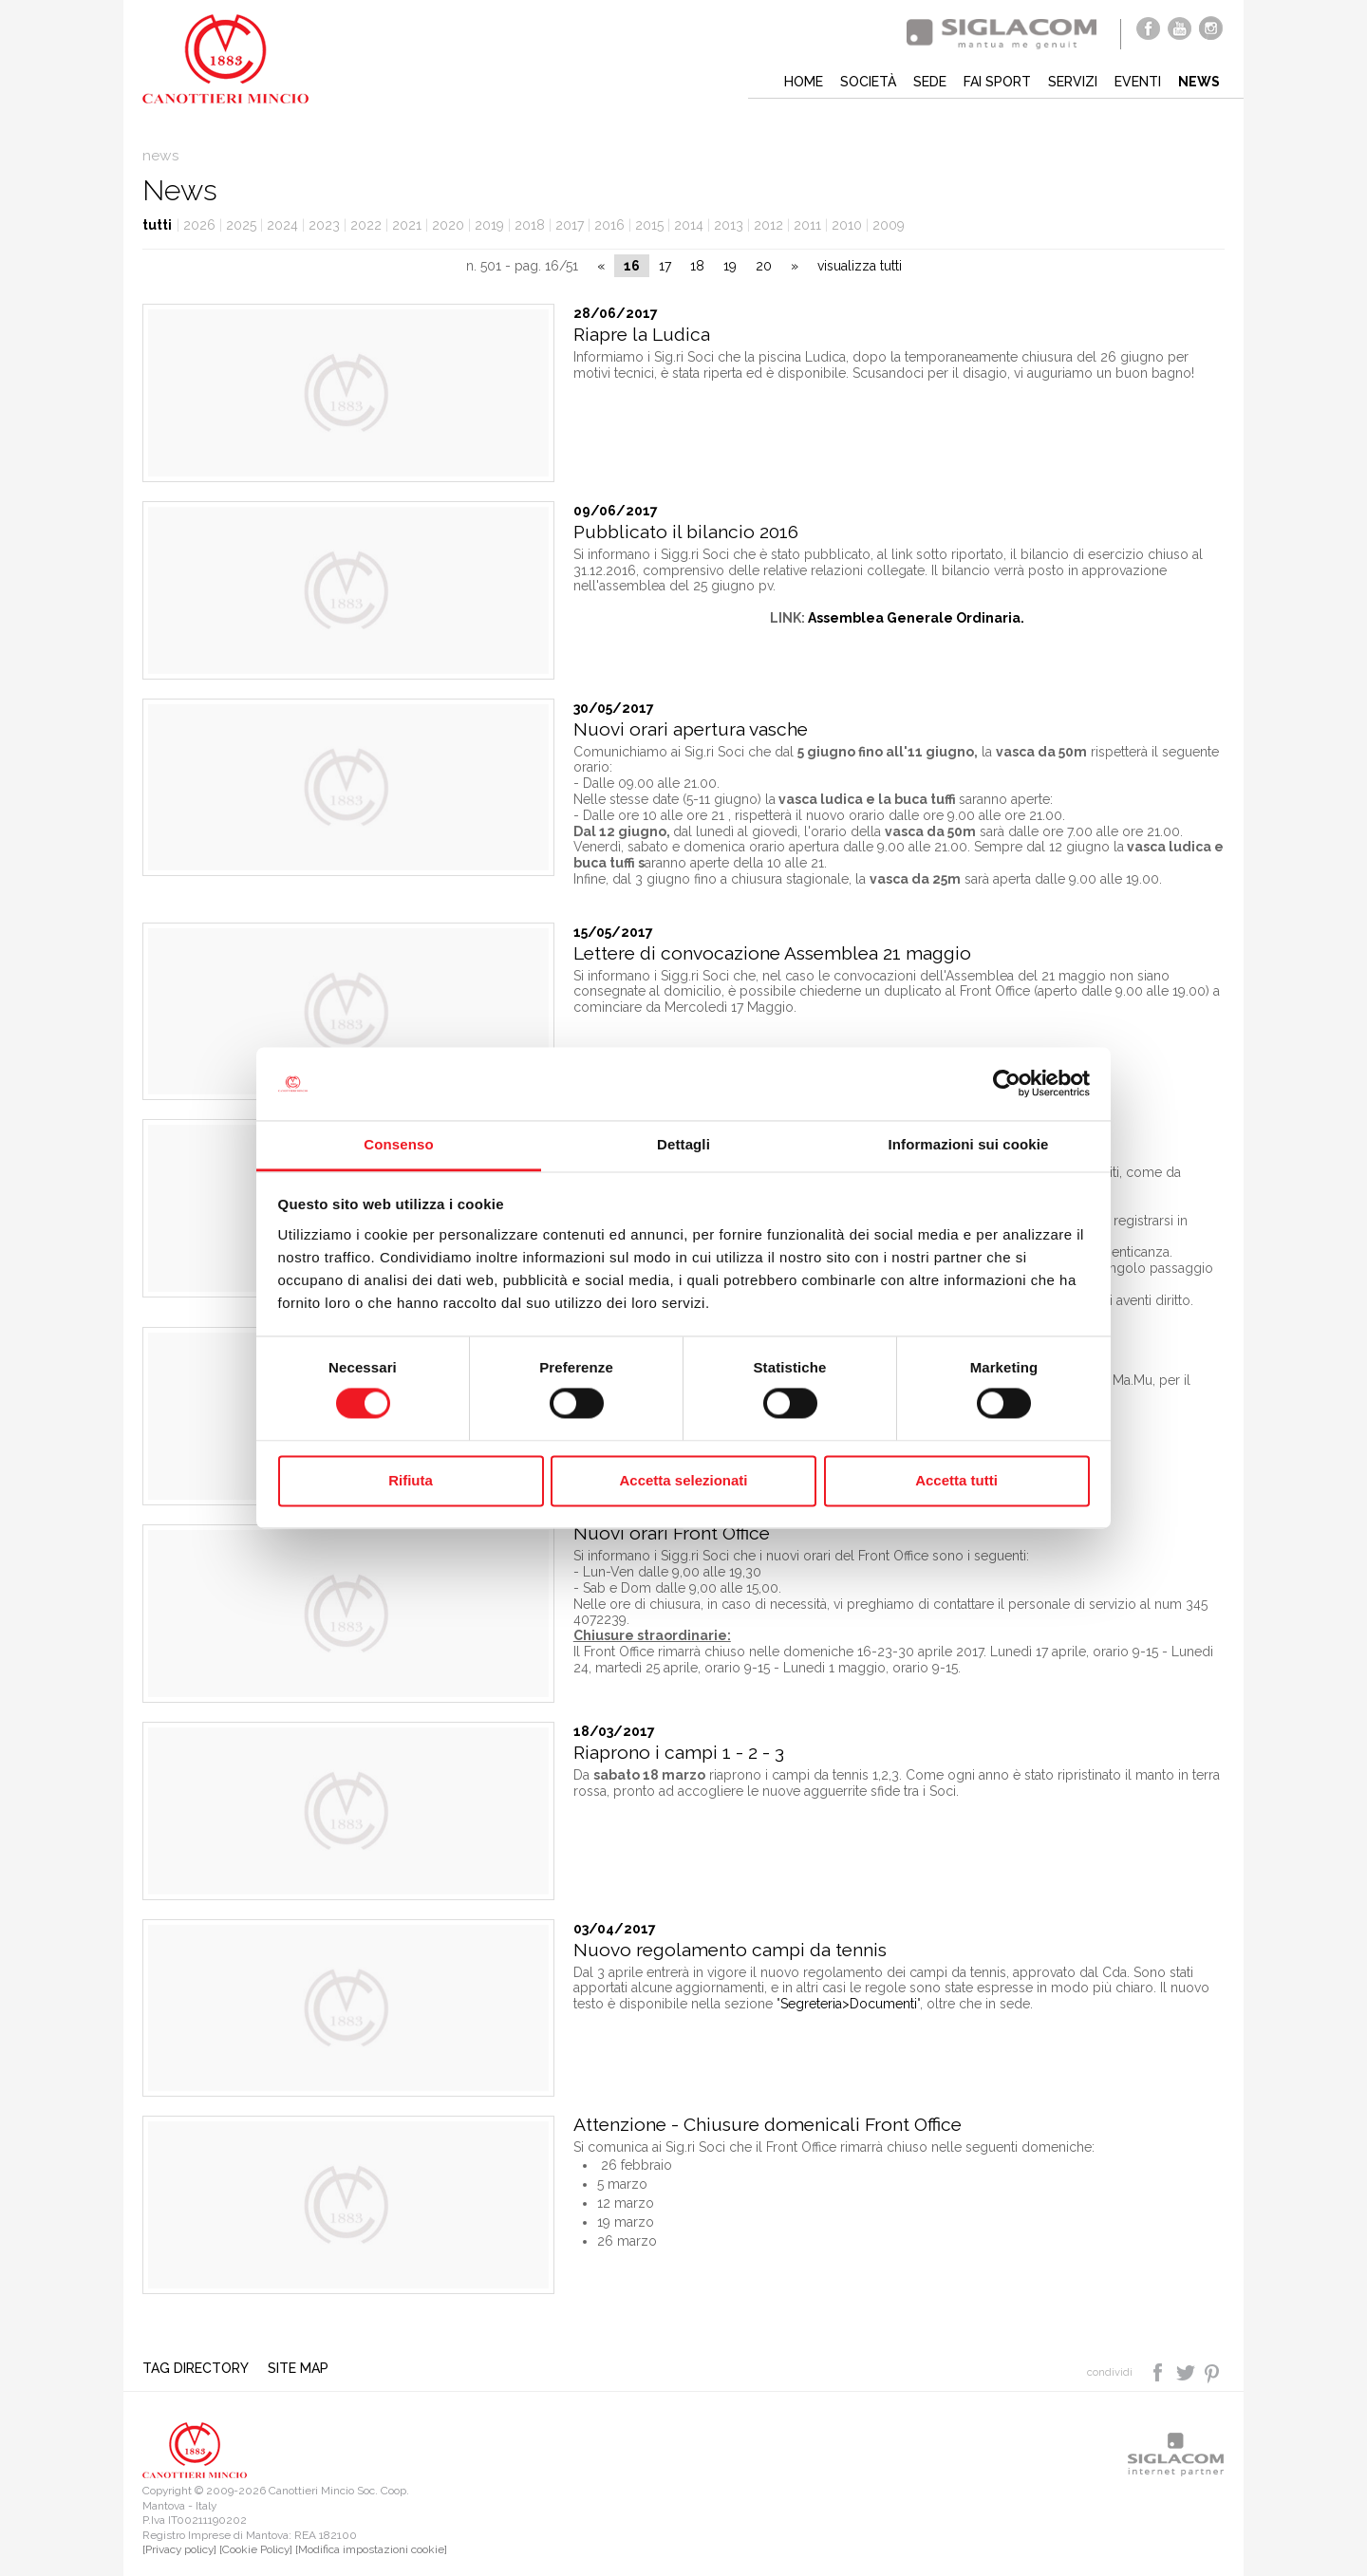 The image size is (1367, 2576). What do you see at coordinates (298, 2368) in the screenshot?
I see `Site map` at bounding box center [298, 2368].